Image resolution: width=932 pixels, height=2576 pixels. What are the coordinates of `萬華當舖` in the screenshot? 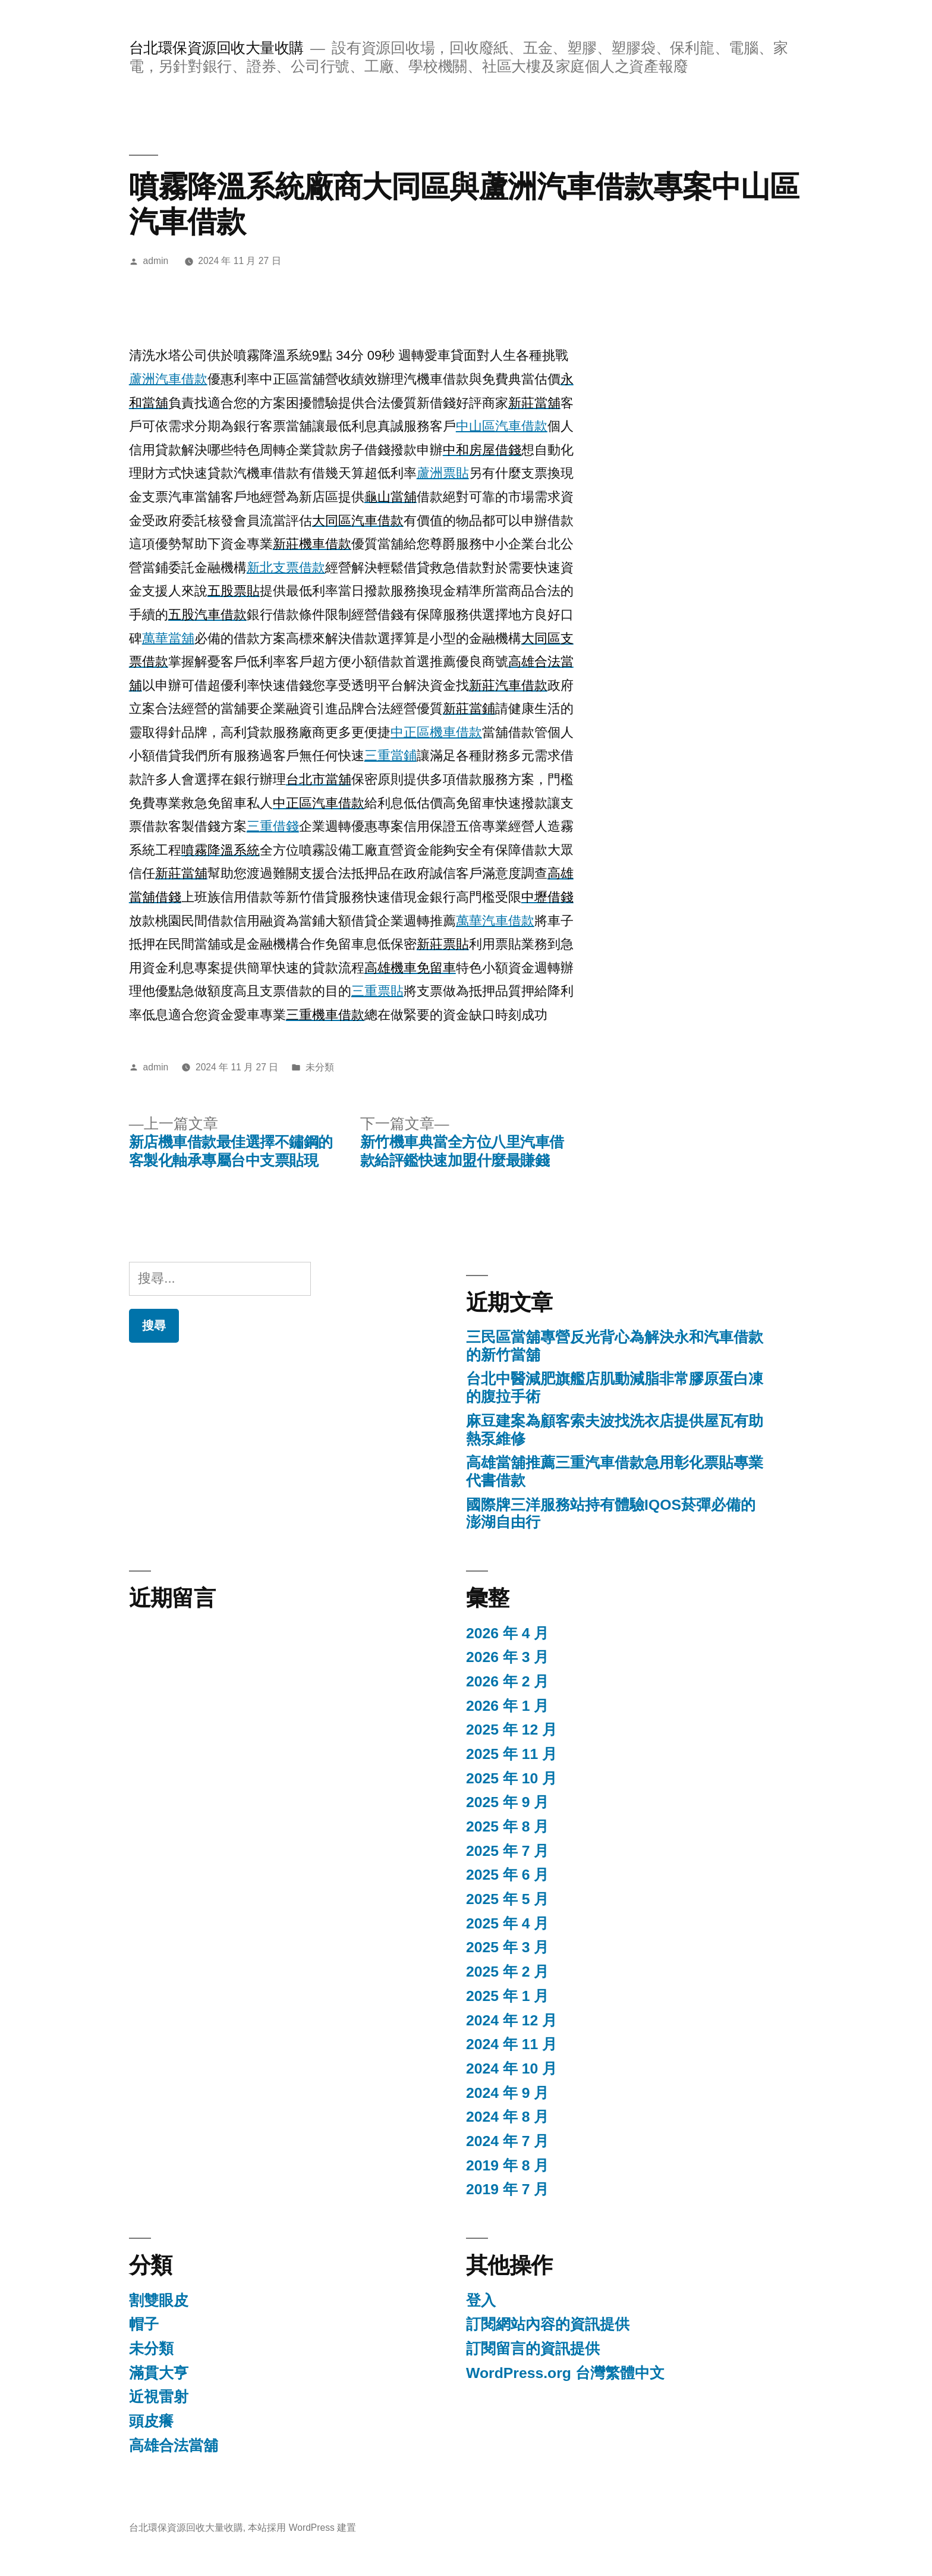 It's located at (168, 638).